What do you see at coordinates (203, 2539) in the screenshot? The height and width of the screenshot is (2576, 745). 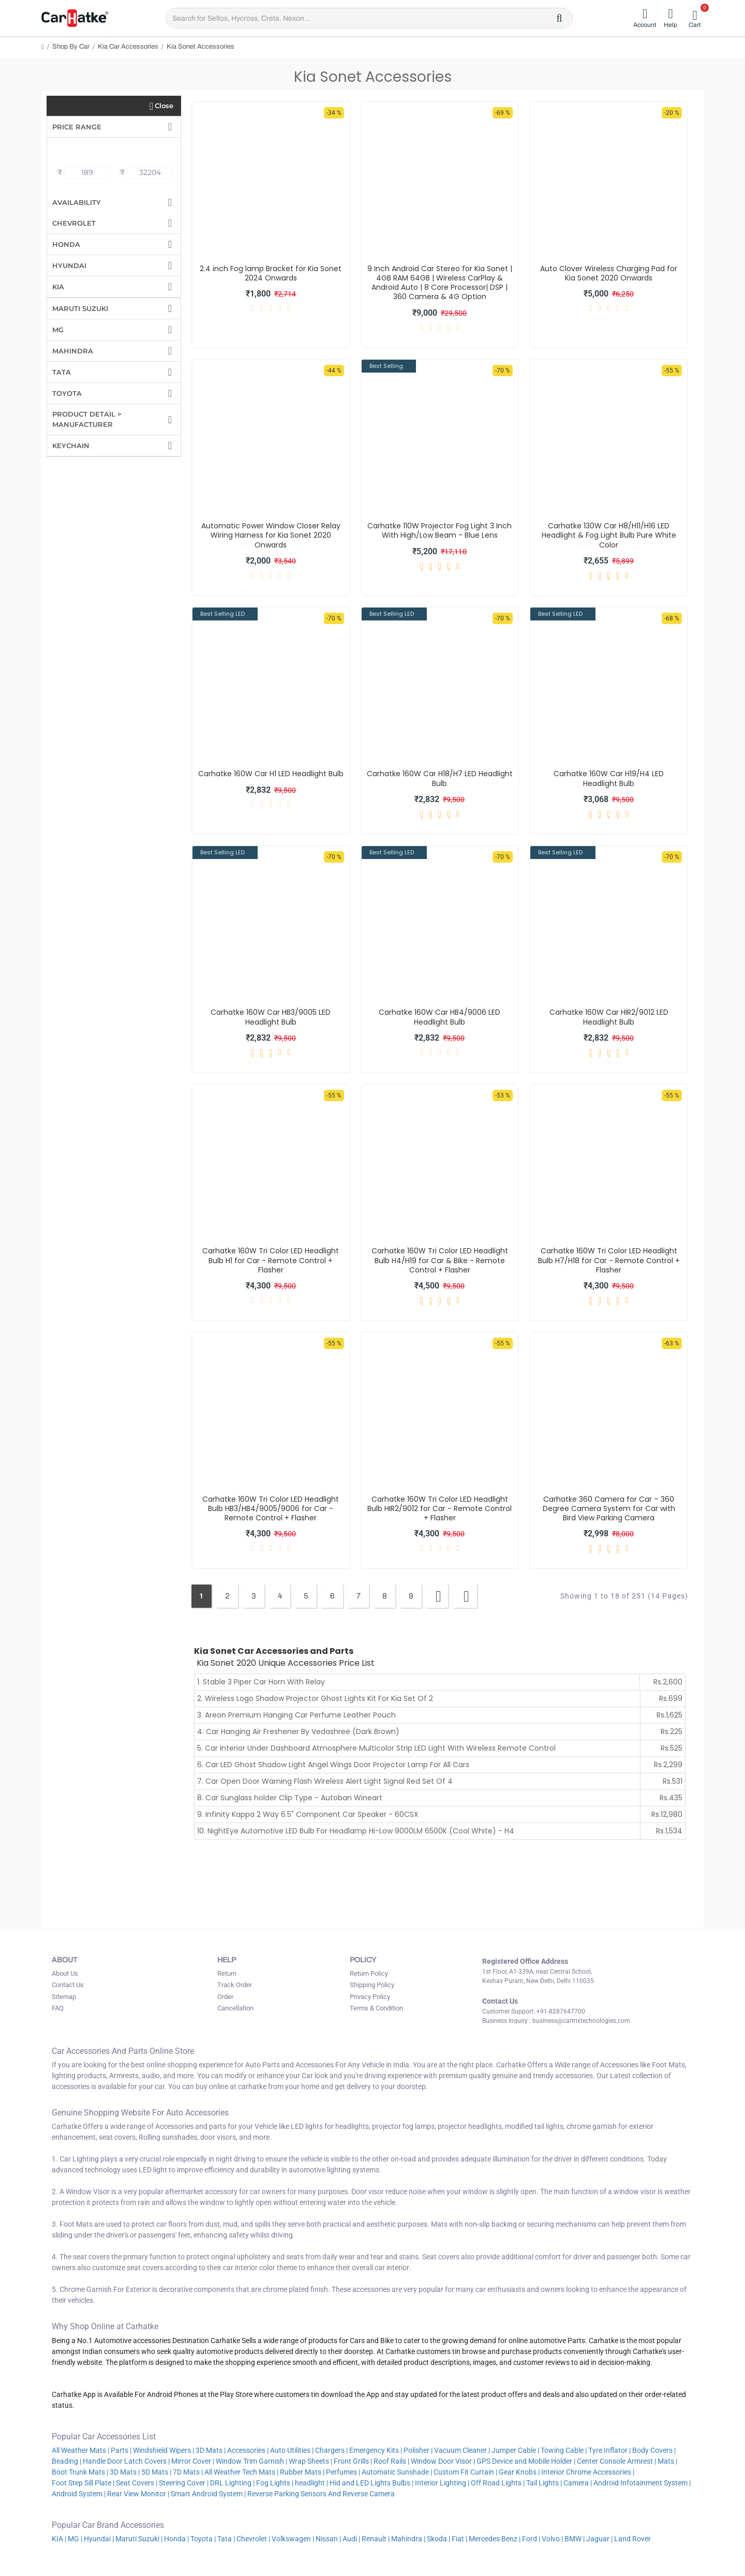 I see `Toyota |` at bounding box center [203, 2539].